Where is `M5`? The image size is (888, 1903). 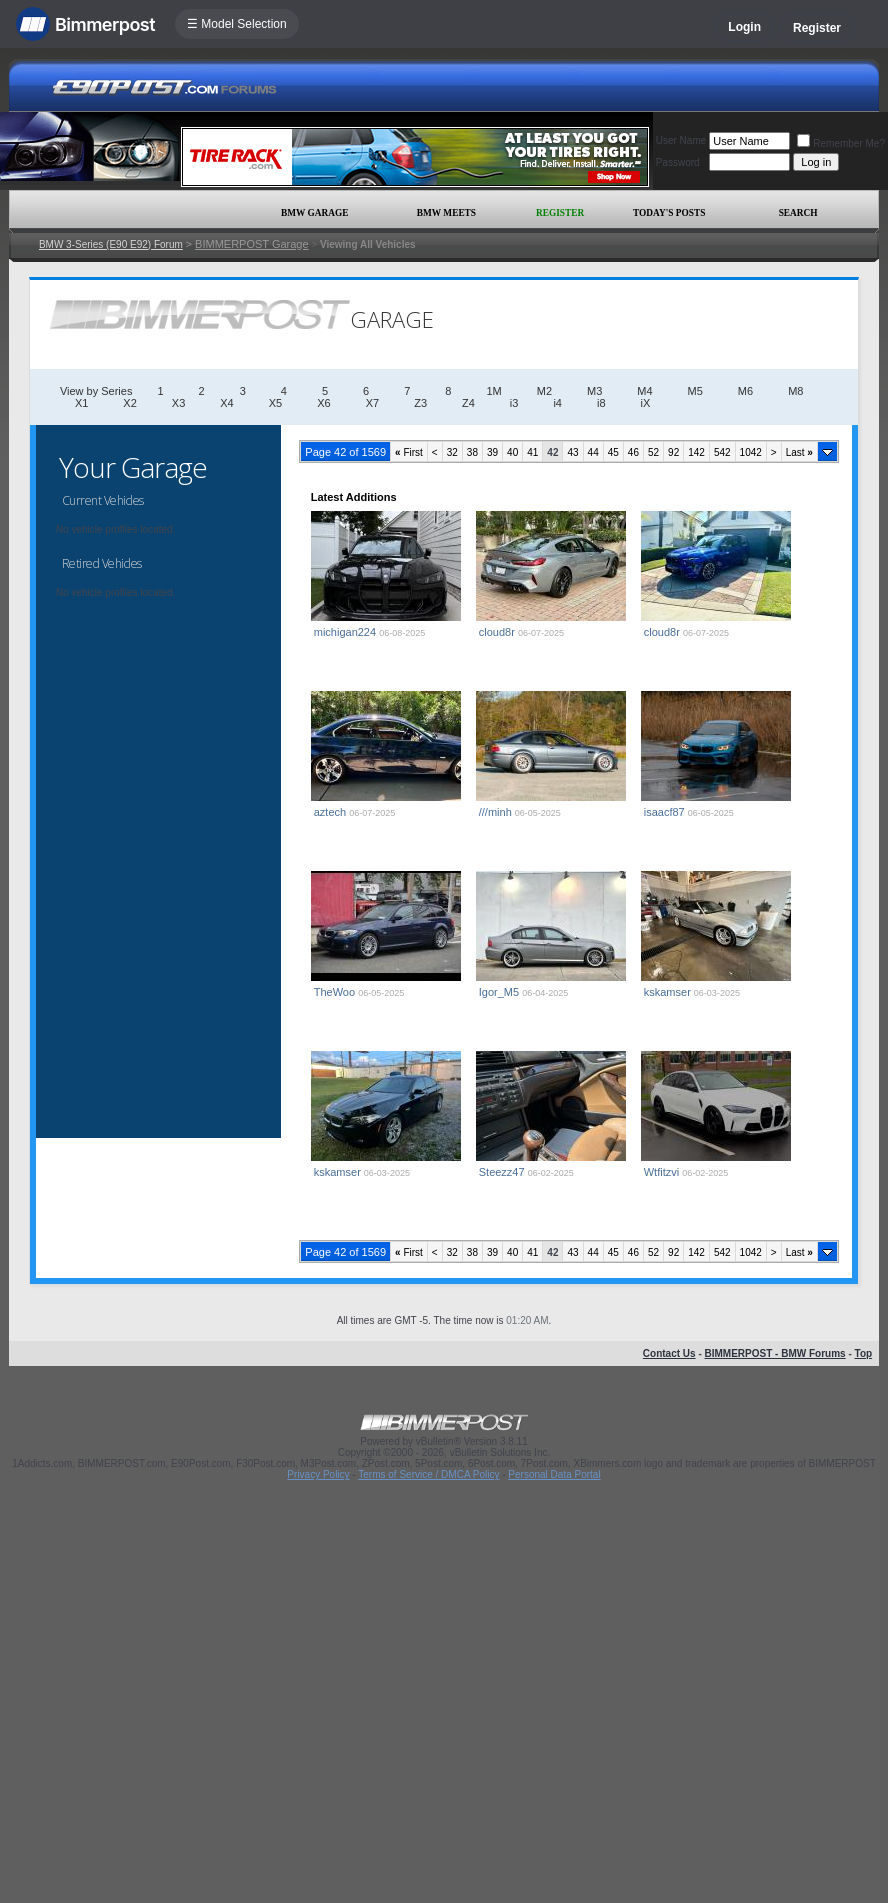
M5 is located at coordinates (695, 391).